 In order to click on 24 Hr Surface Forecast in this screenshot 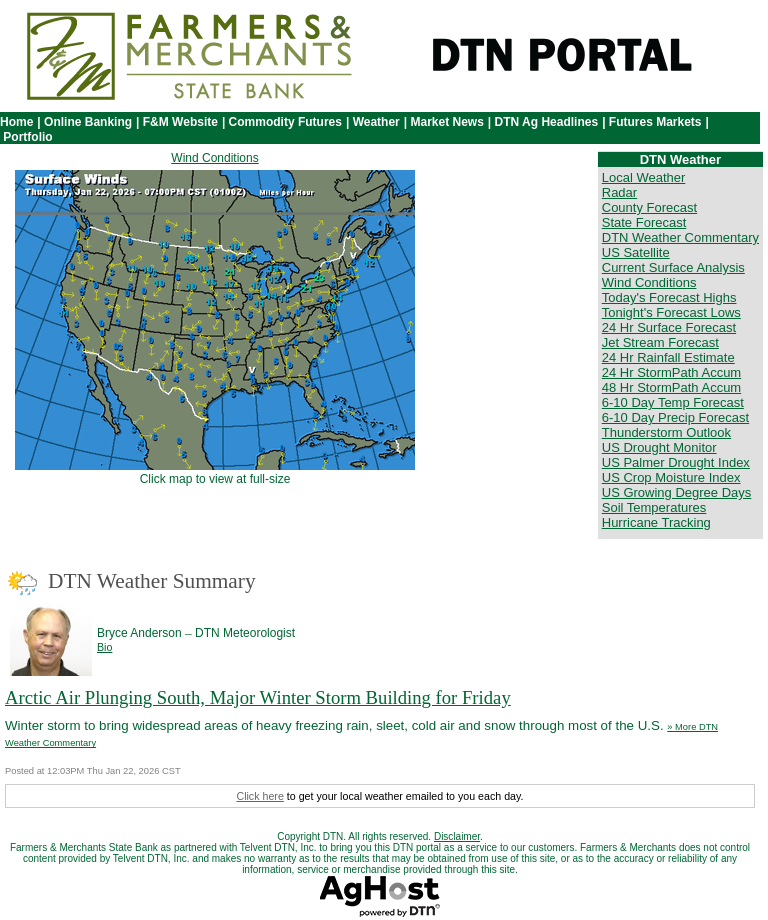, I will do `click(669, 327)`.